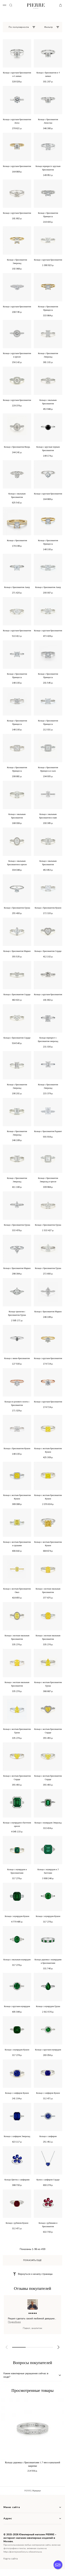 This screenshot has width=65, height=2576. Describe the element at coordinates (48, 2136) in the screenshot. I see `Кольцо с сапфиром` at that location.